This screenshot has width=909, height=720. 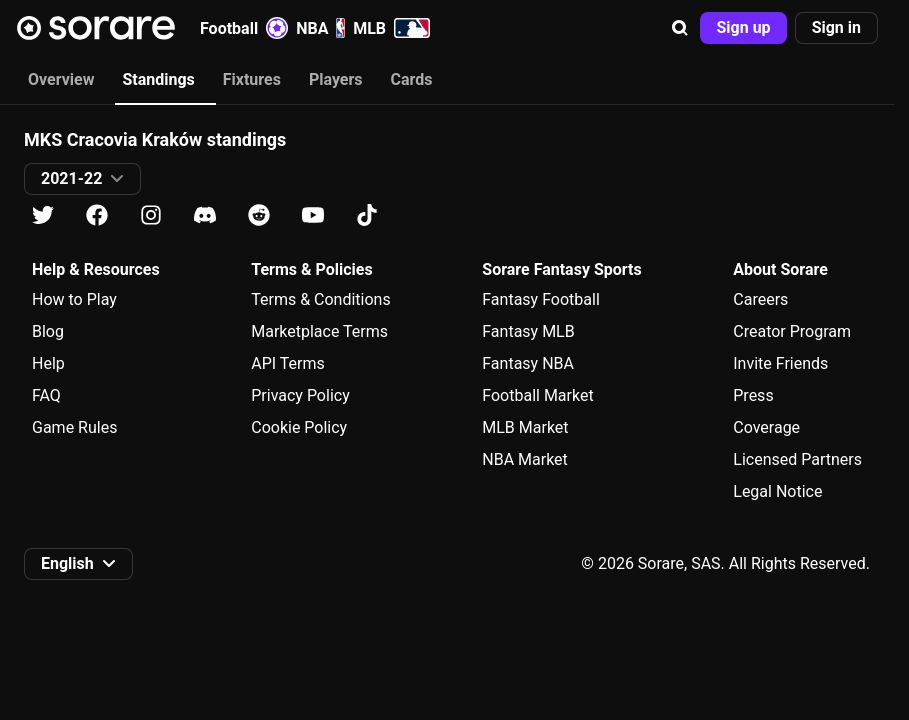 I want to click on Legal Notice, so click(x=777, y=491).